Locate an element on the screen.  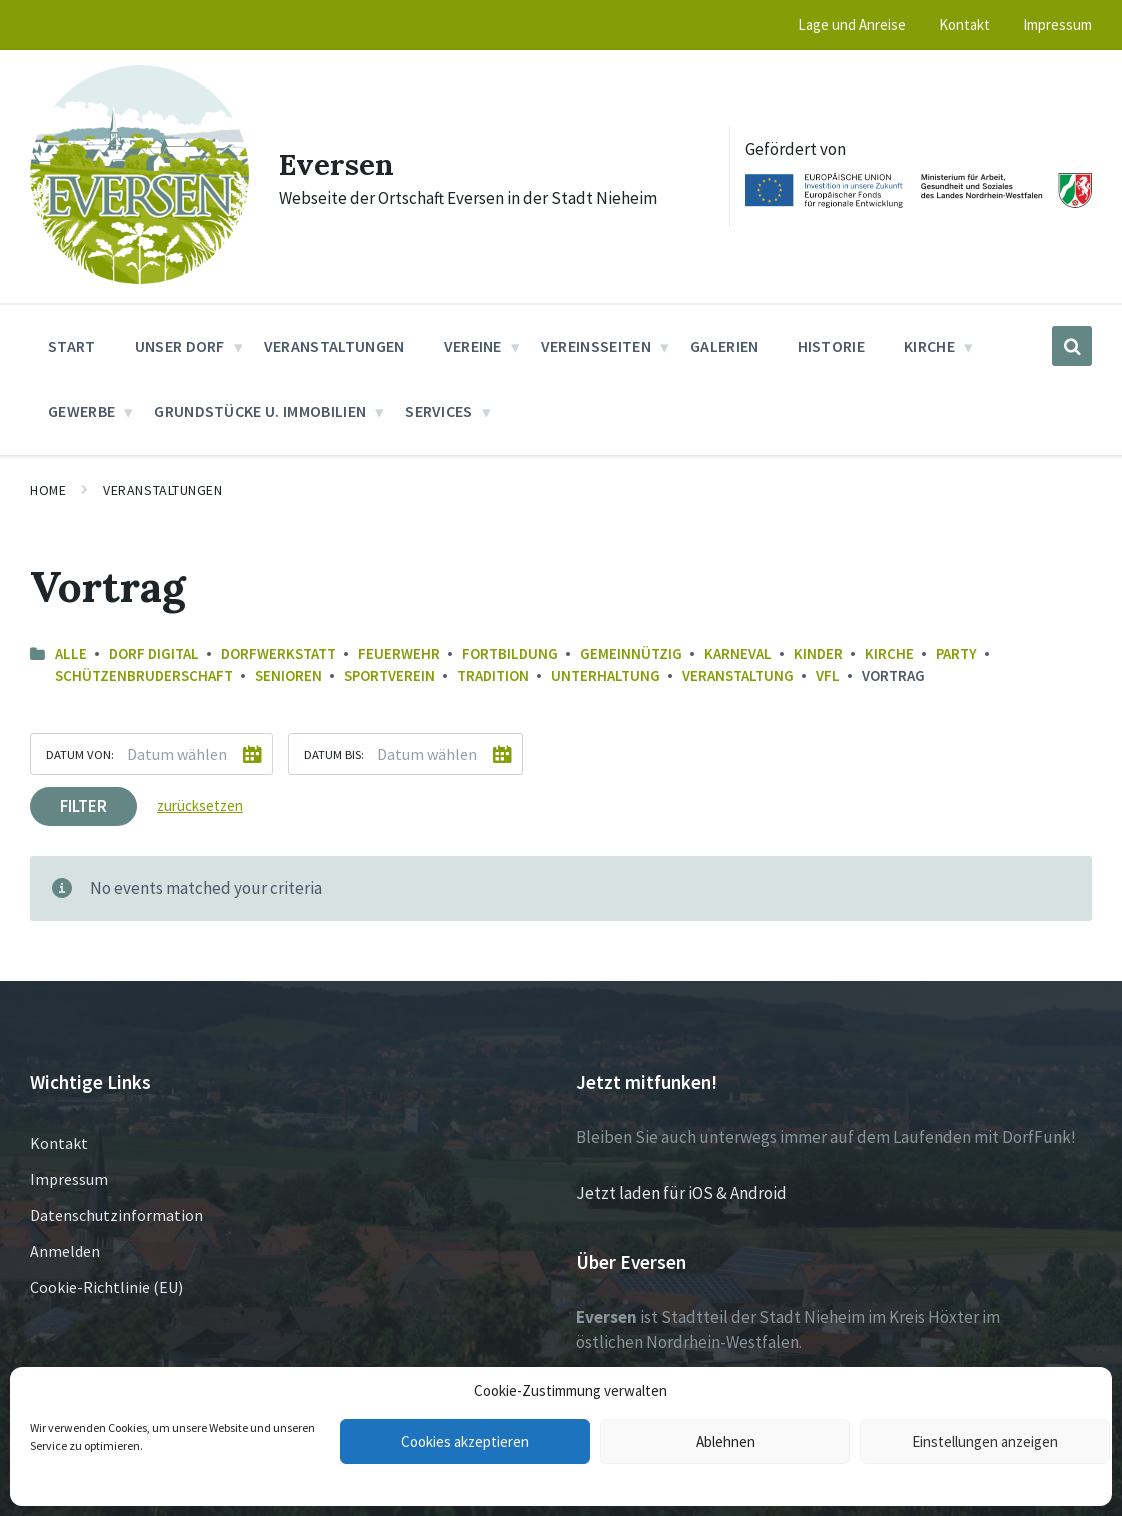
Start [menuitem] is located at coordinates (72, 346).